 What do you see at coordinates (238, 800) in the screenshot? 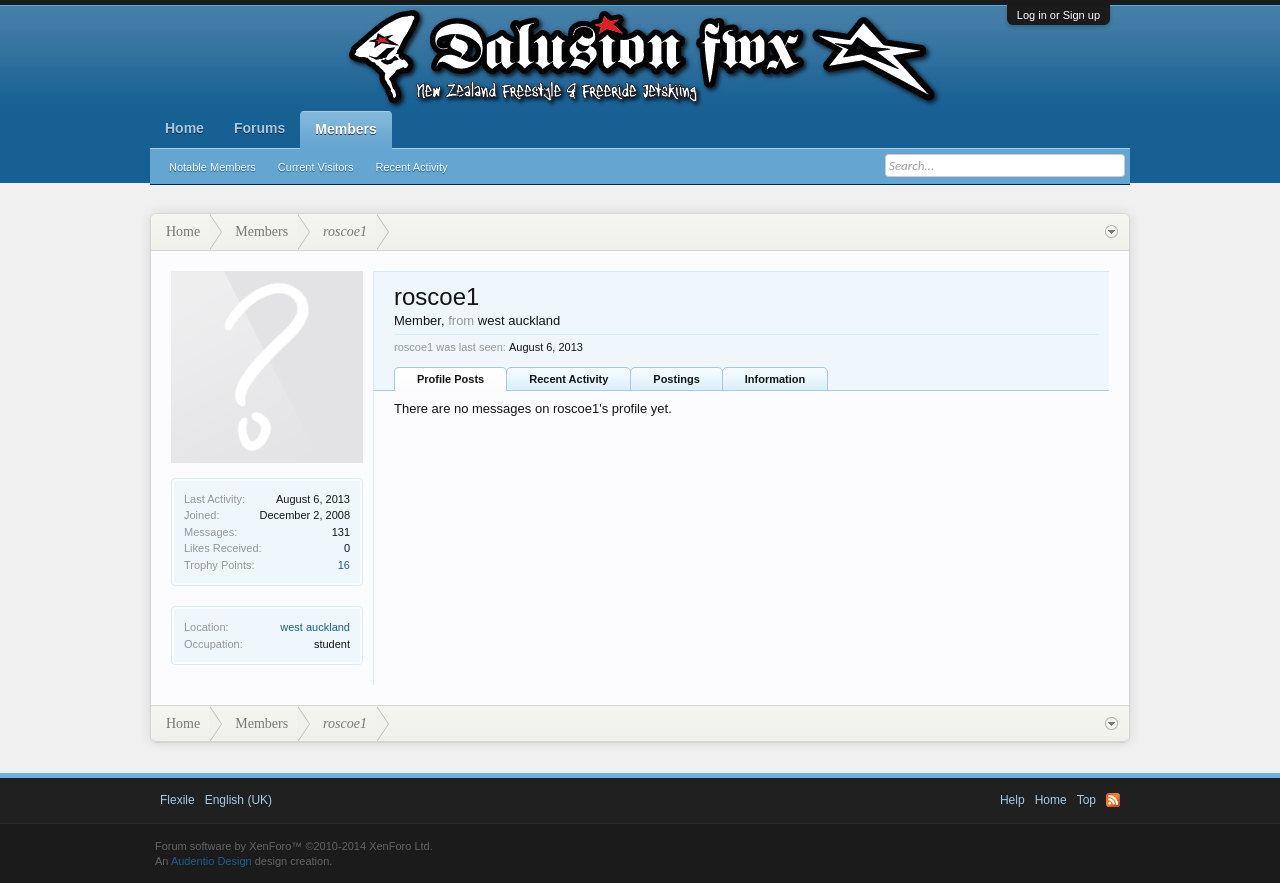
I see `English (UK)` at bounding box center [238, 800].